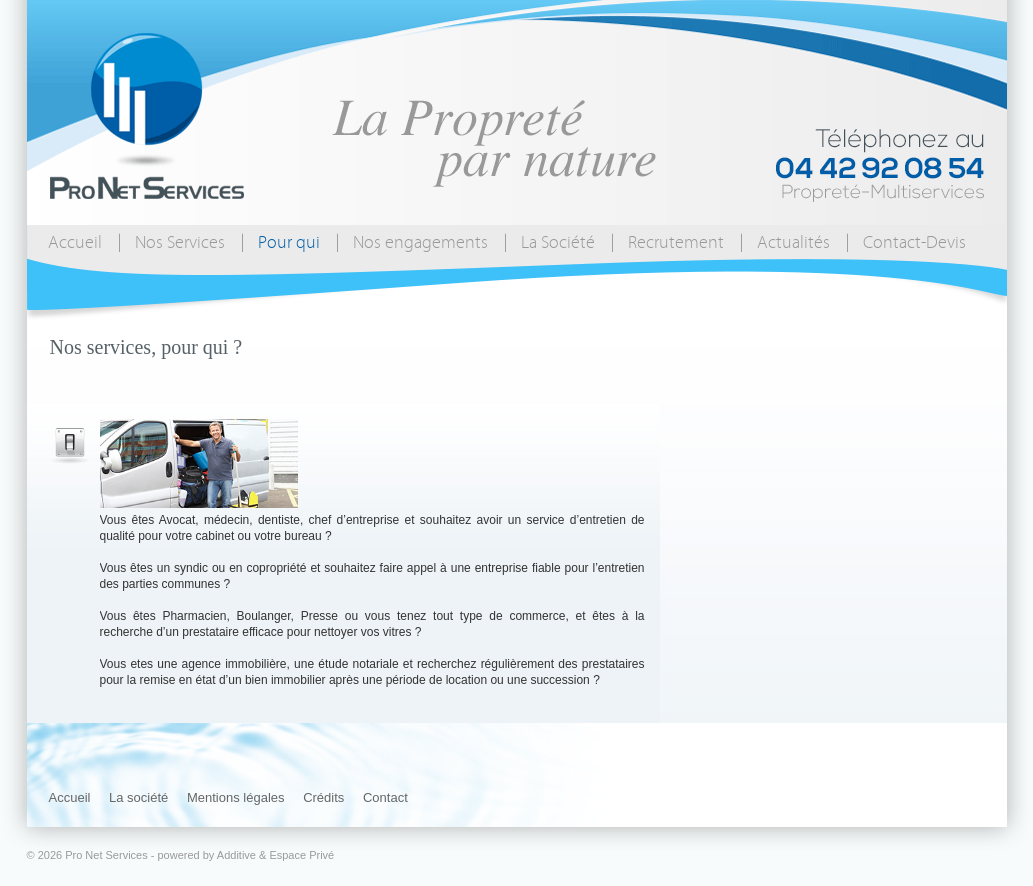 This screenshot has width=1033, height=886. What do you see at coordinates (558, 242) in the screenshot?
I see `La Société` at bounding box center [558, 242].